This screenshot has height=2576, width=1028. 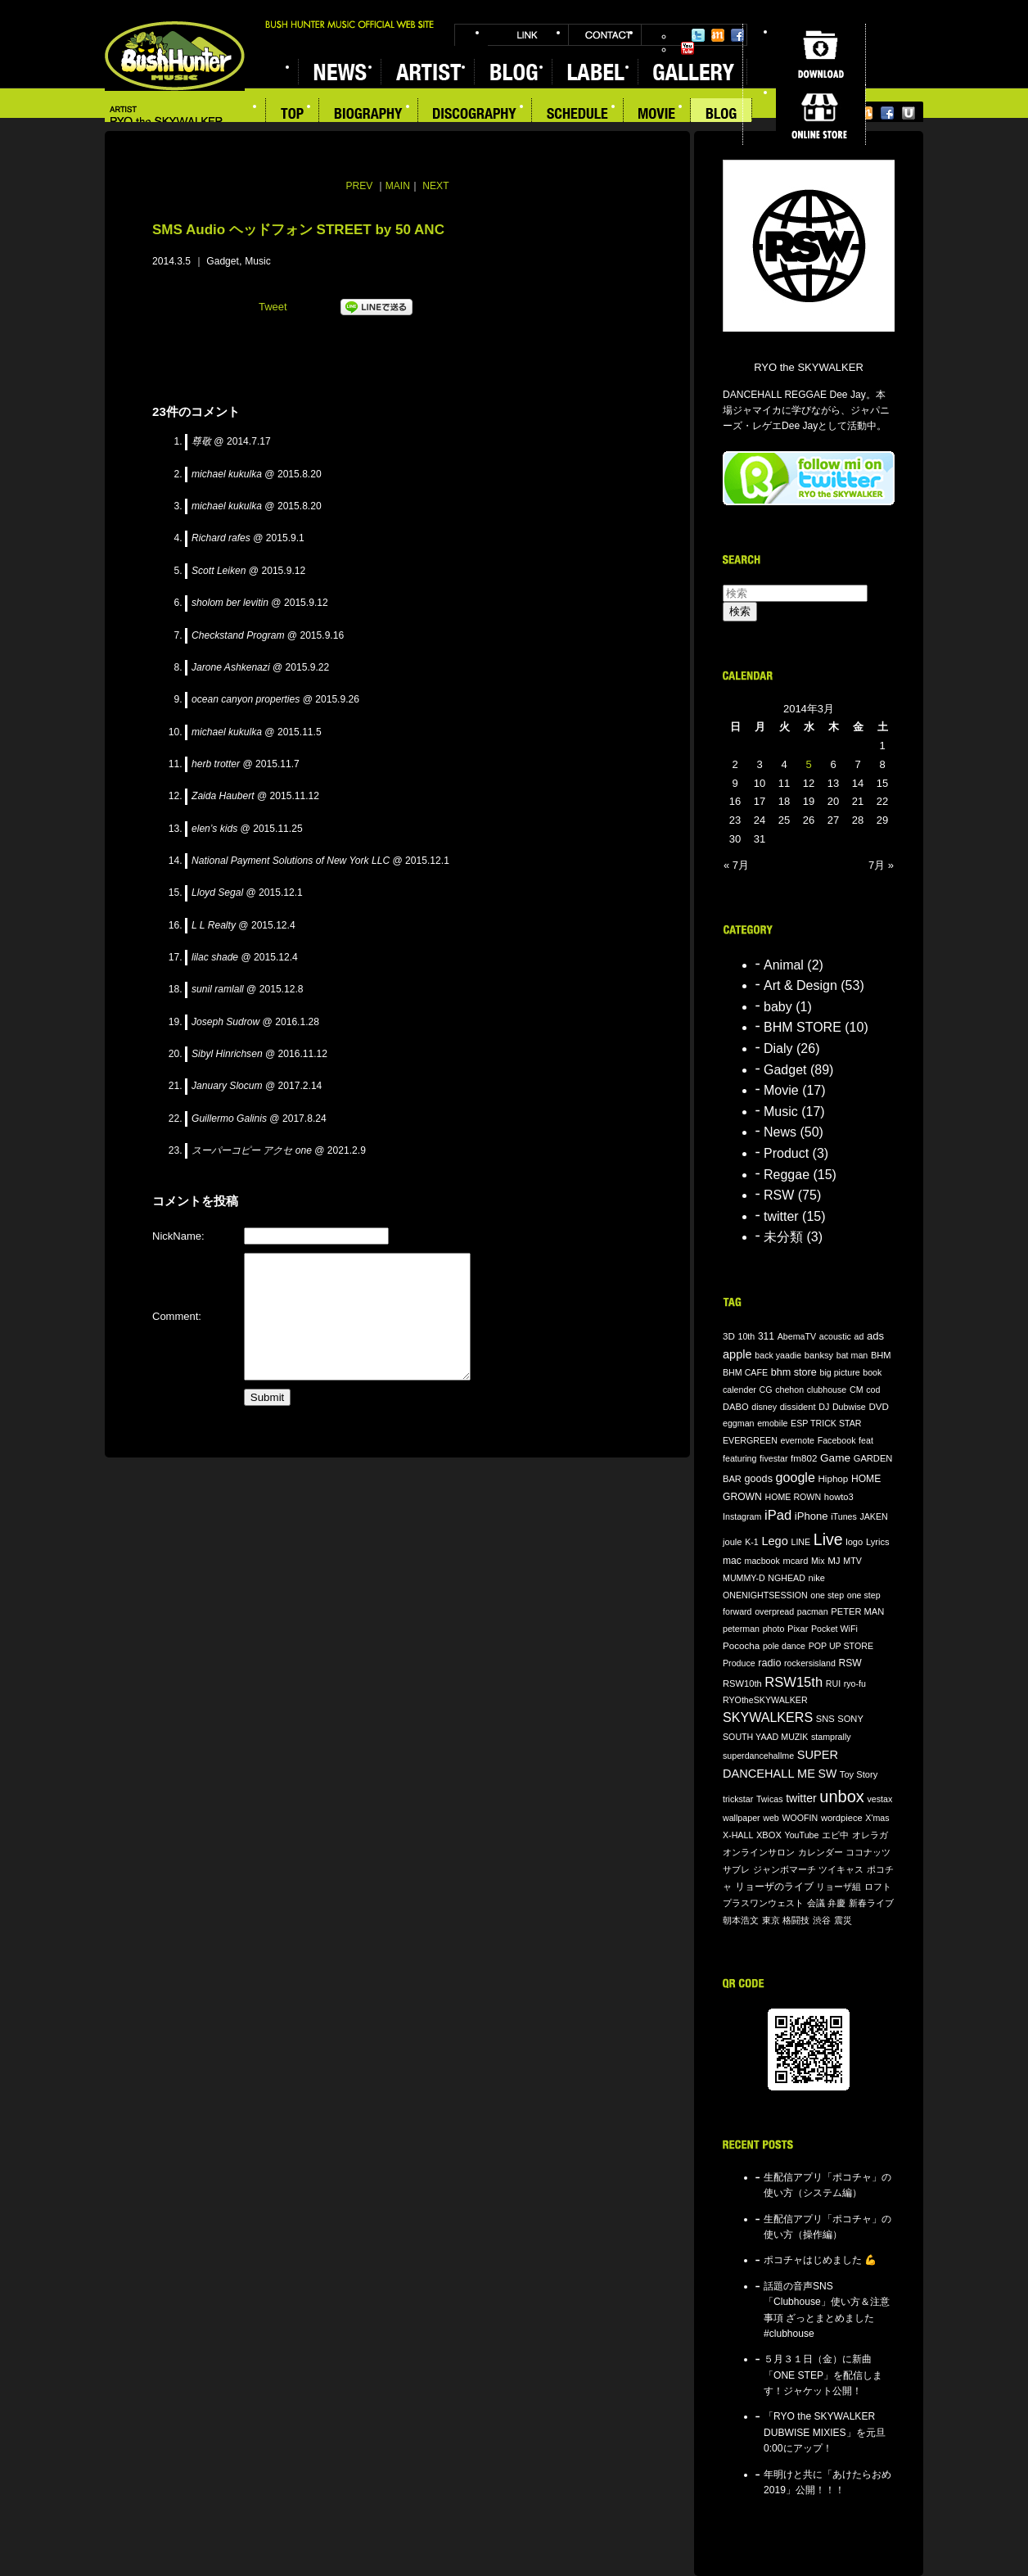 What do you see at coordinates (784, 1869) in the screenshot?
I see `ジャンボマーチ` at bounding box center [784, 1869].